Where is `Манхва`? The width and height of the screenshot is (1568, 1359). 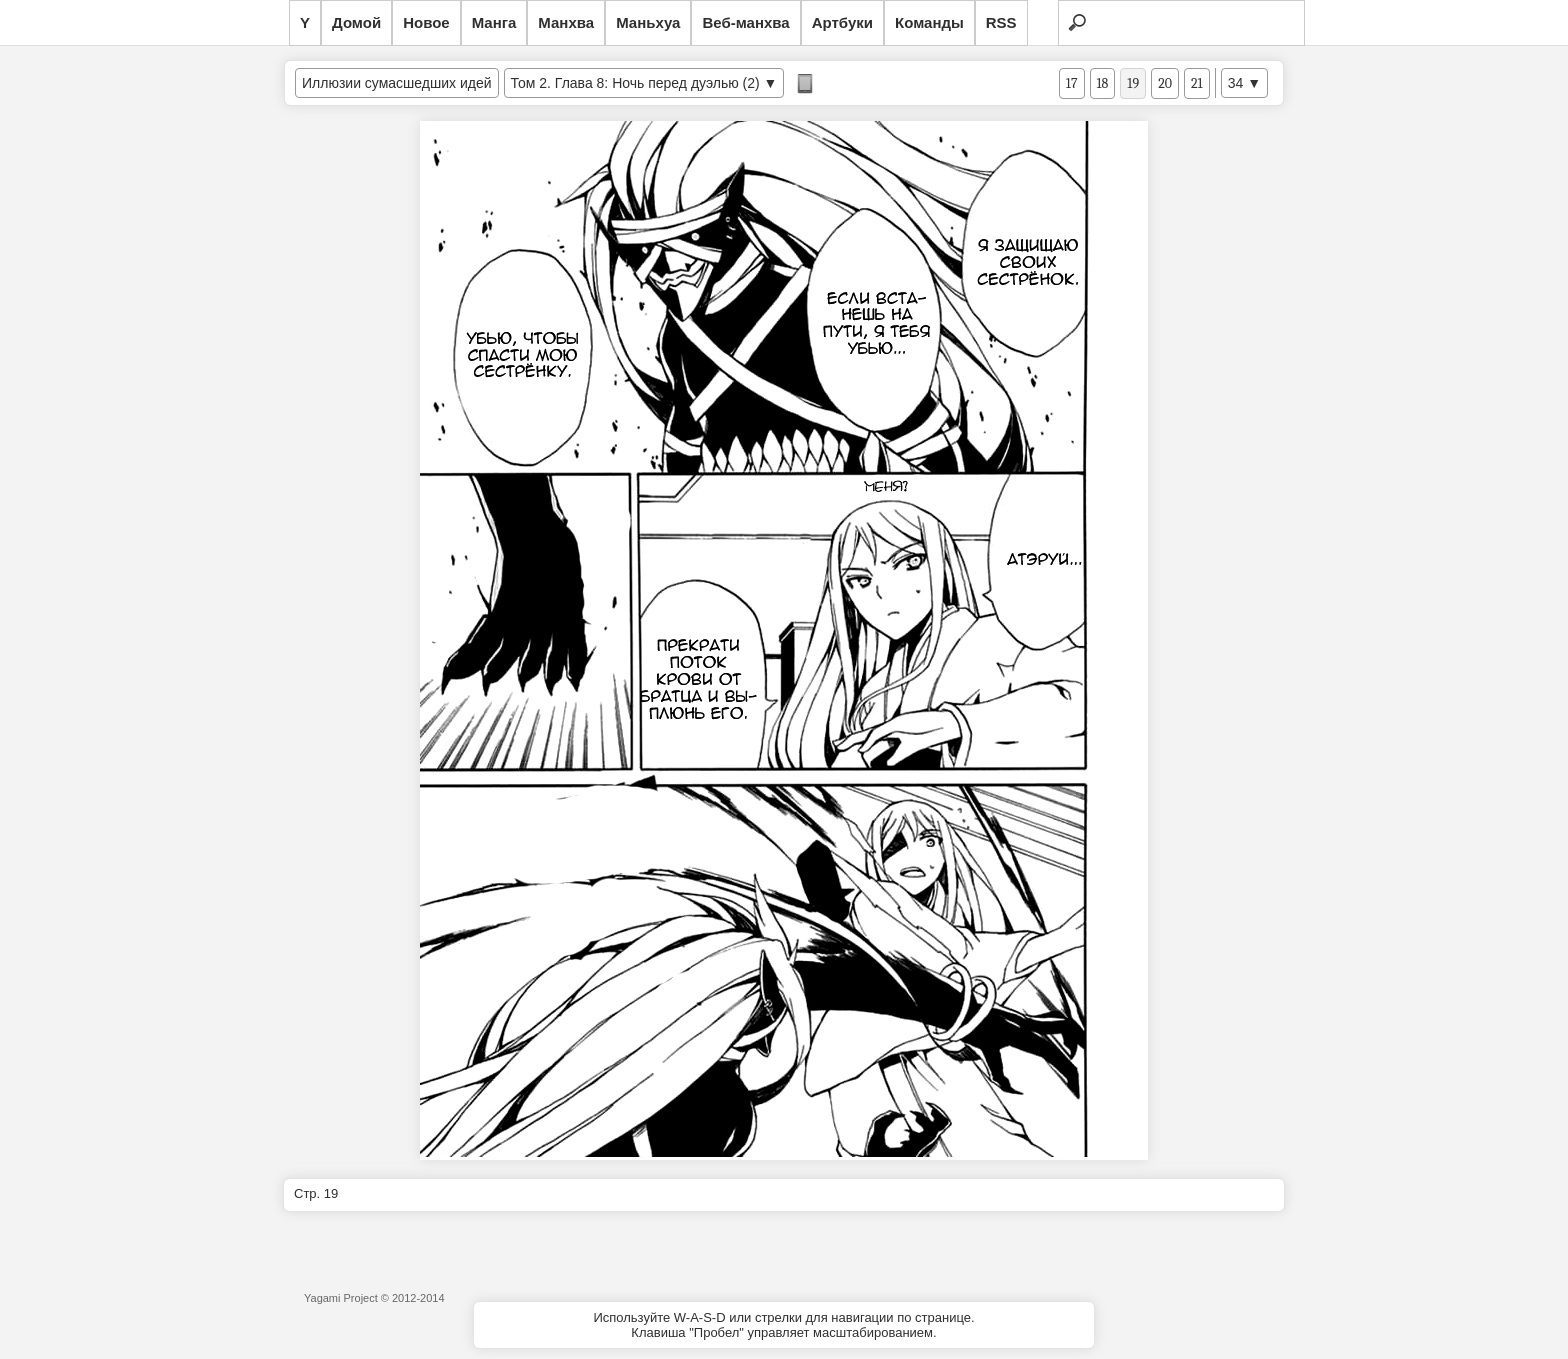
Манхва is located at coordinates (566, 22).